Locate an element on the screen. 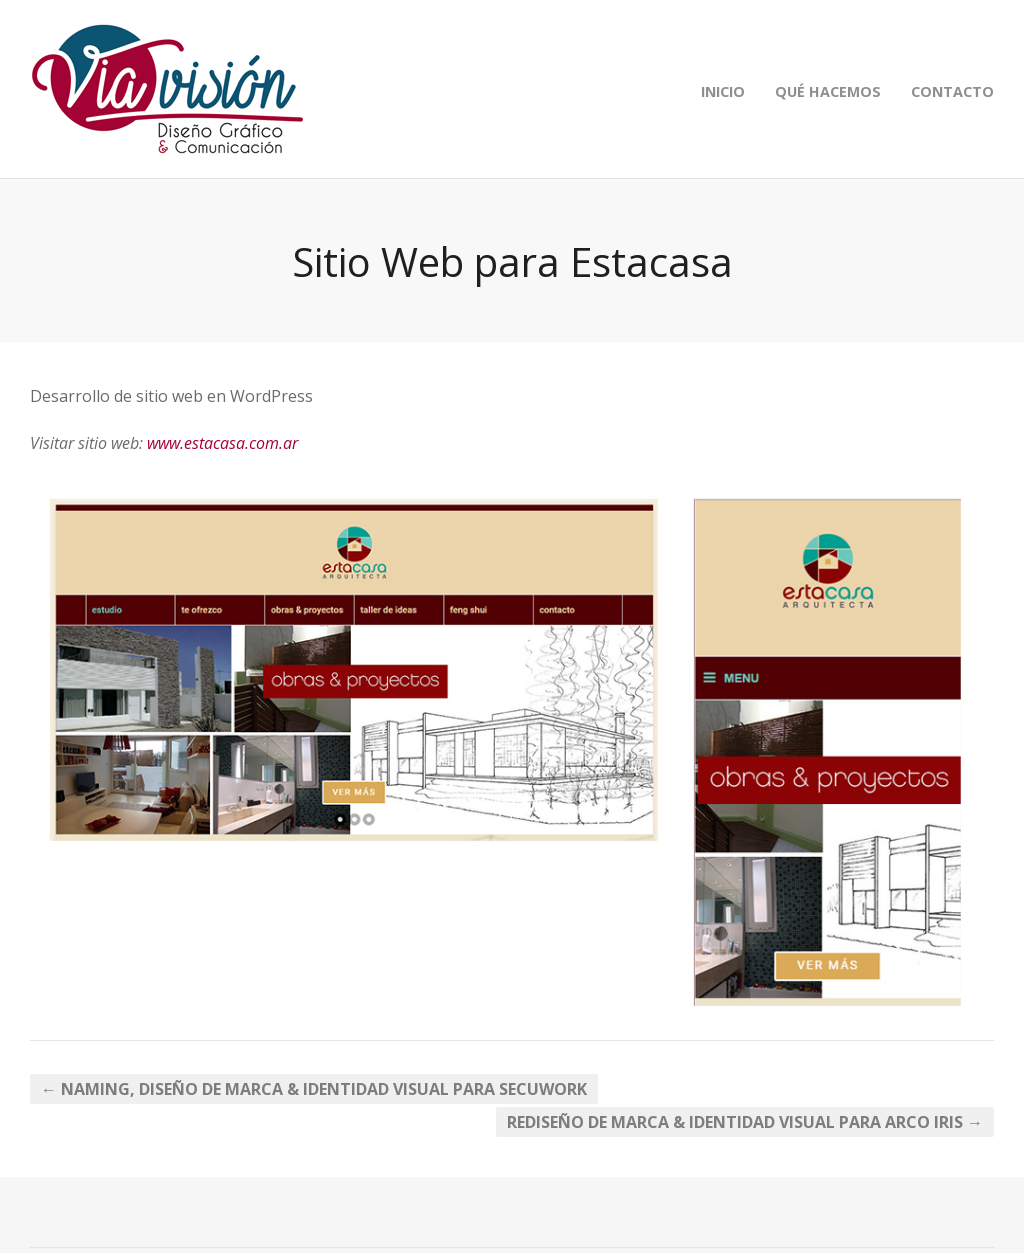 The image size is (1024, 1253). QUÉ HACEMOS is located at coordinates (828, 91).